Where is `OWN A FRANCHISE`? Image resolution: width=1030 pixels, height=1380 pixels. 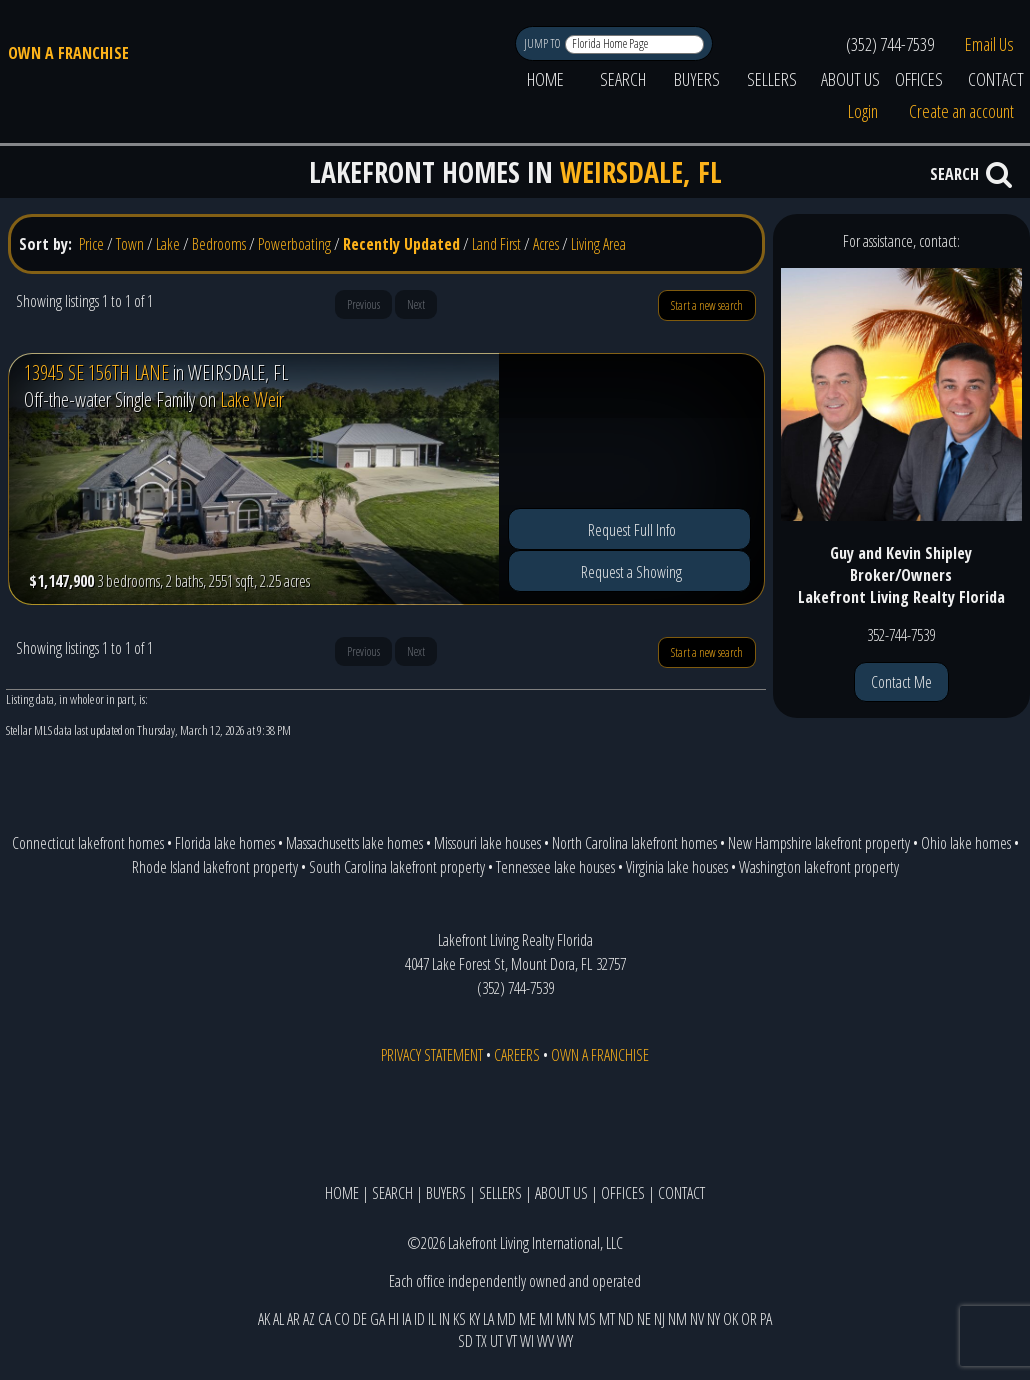
OWN A FRANCHISE is located at coordinates (68, 53).